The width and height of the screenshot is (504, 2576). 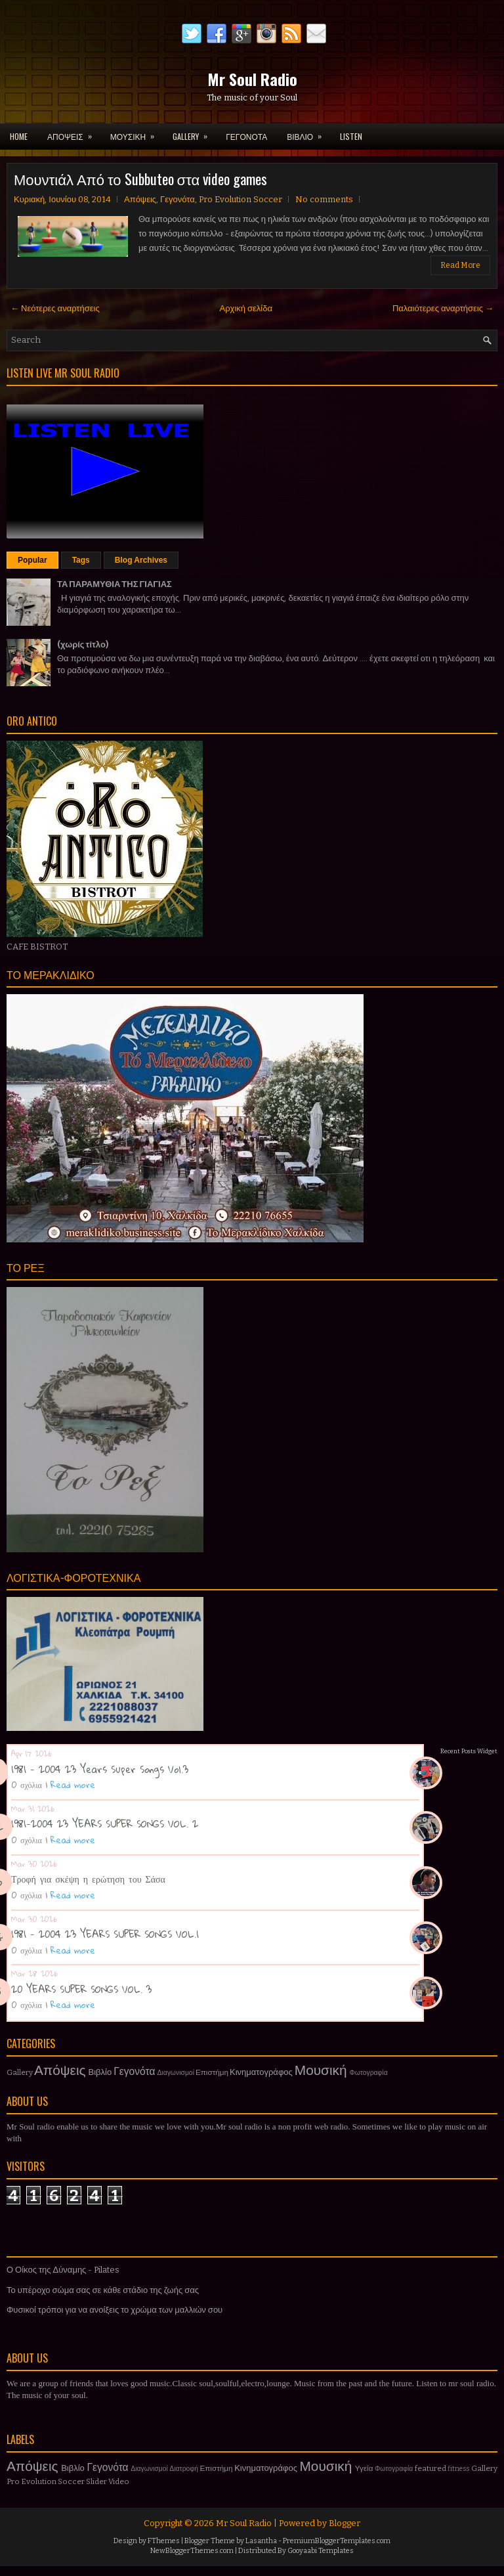 I want to click on NewBloggerThemes.com, so click(x=192, y=2550).